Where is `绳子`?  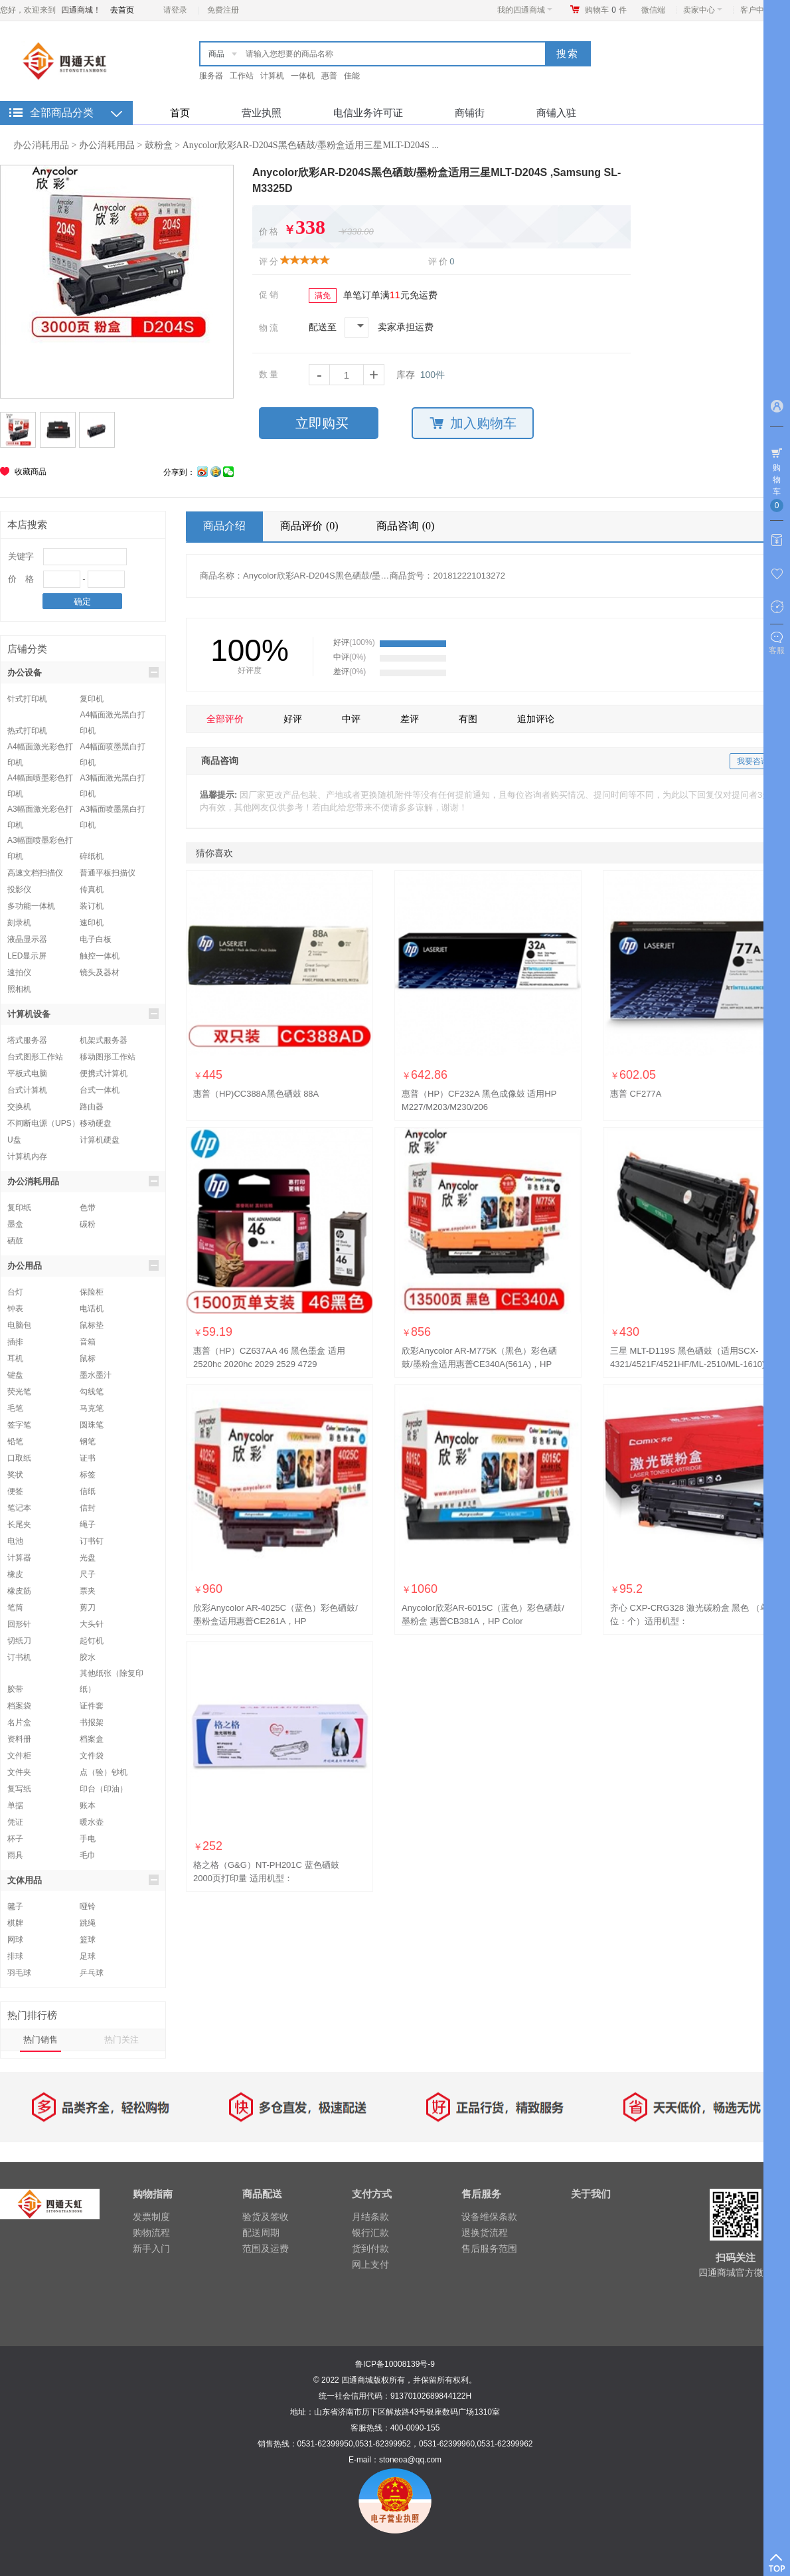
绳子 is located at coordinates (88, 1524).